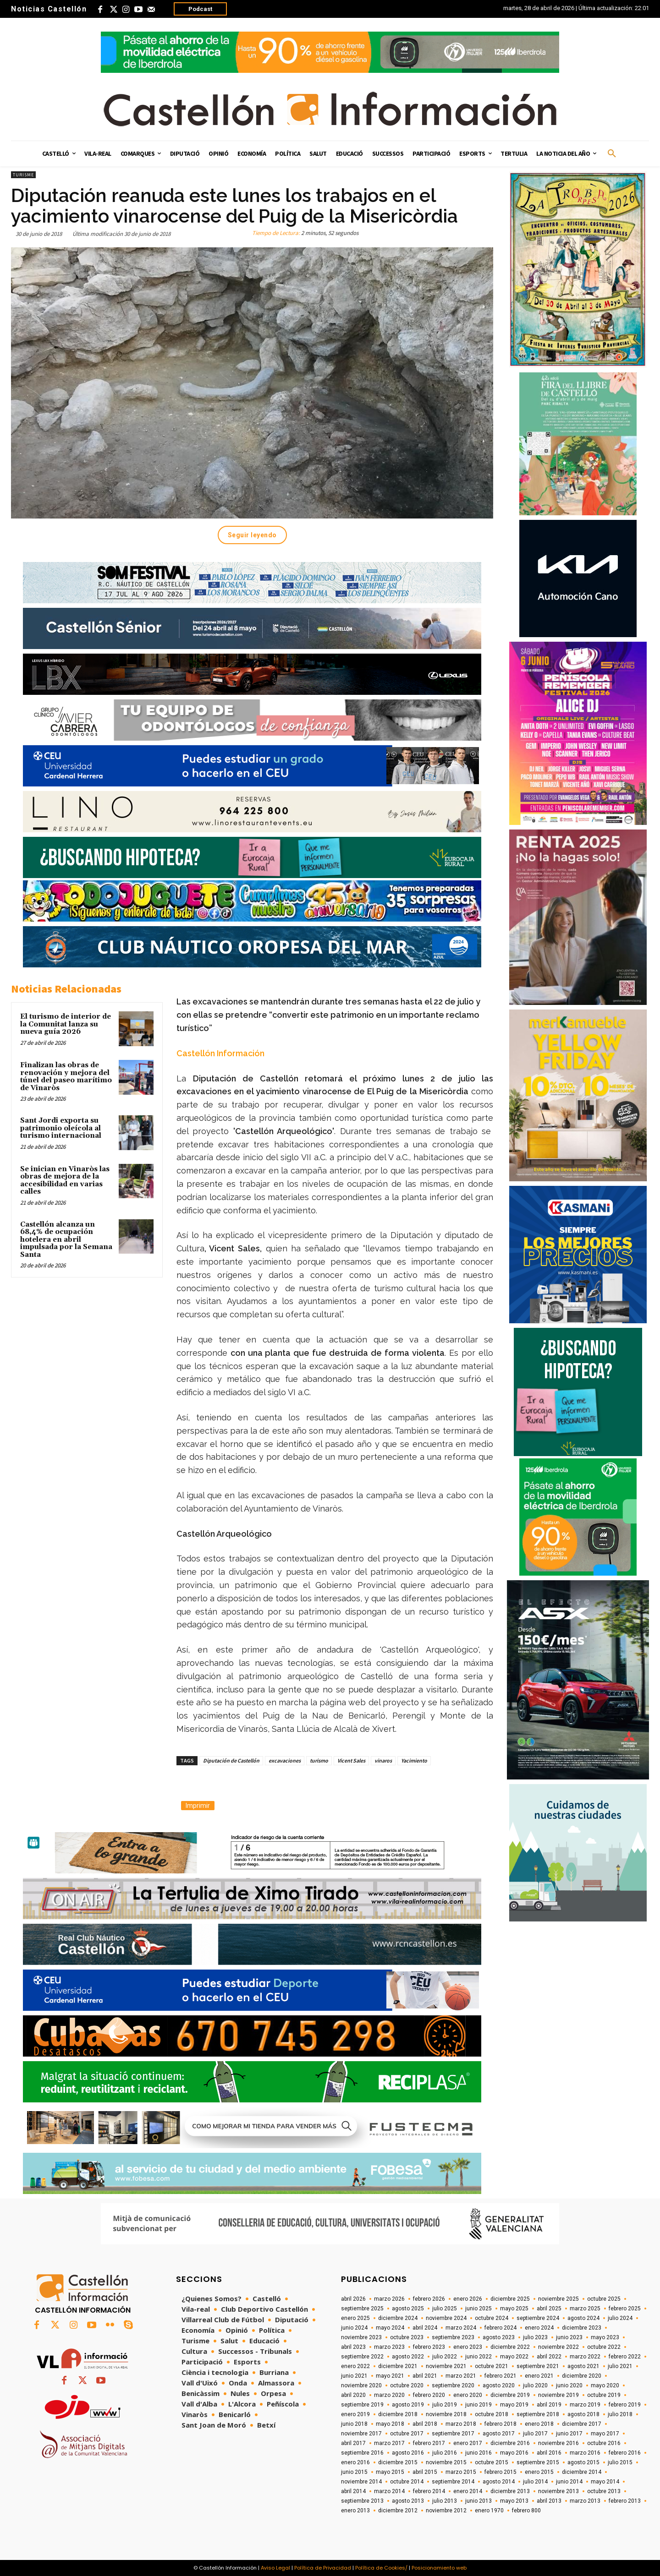  I want to click on noviembre 2015, so click(446, 2462).